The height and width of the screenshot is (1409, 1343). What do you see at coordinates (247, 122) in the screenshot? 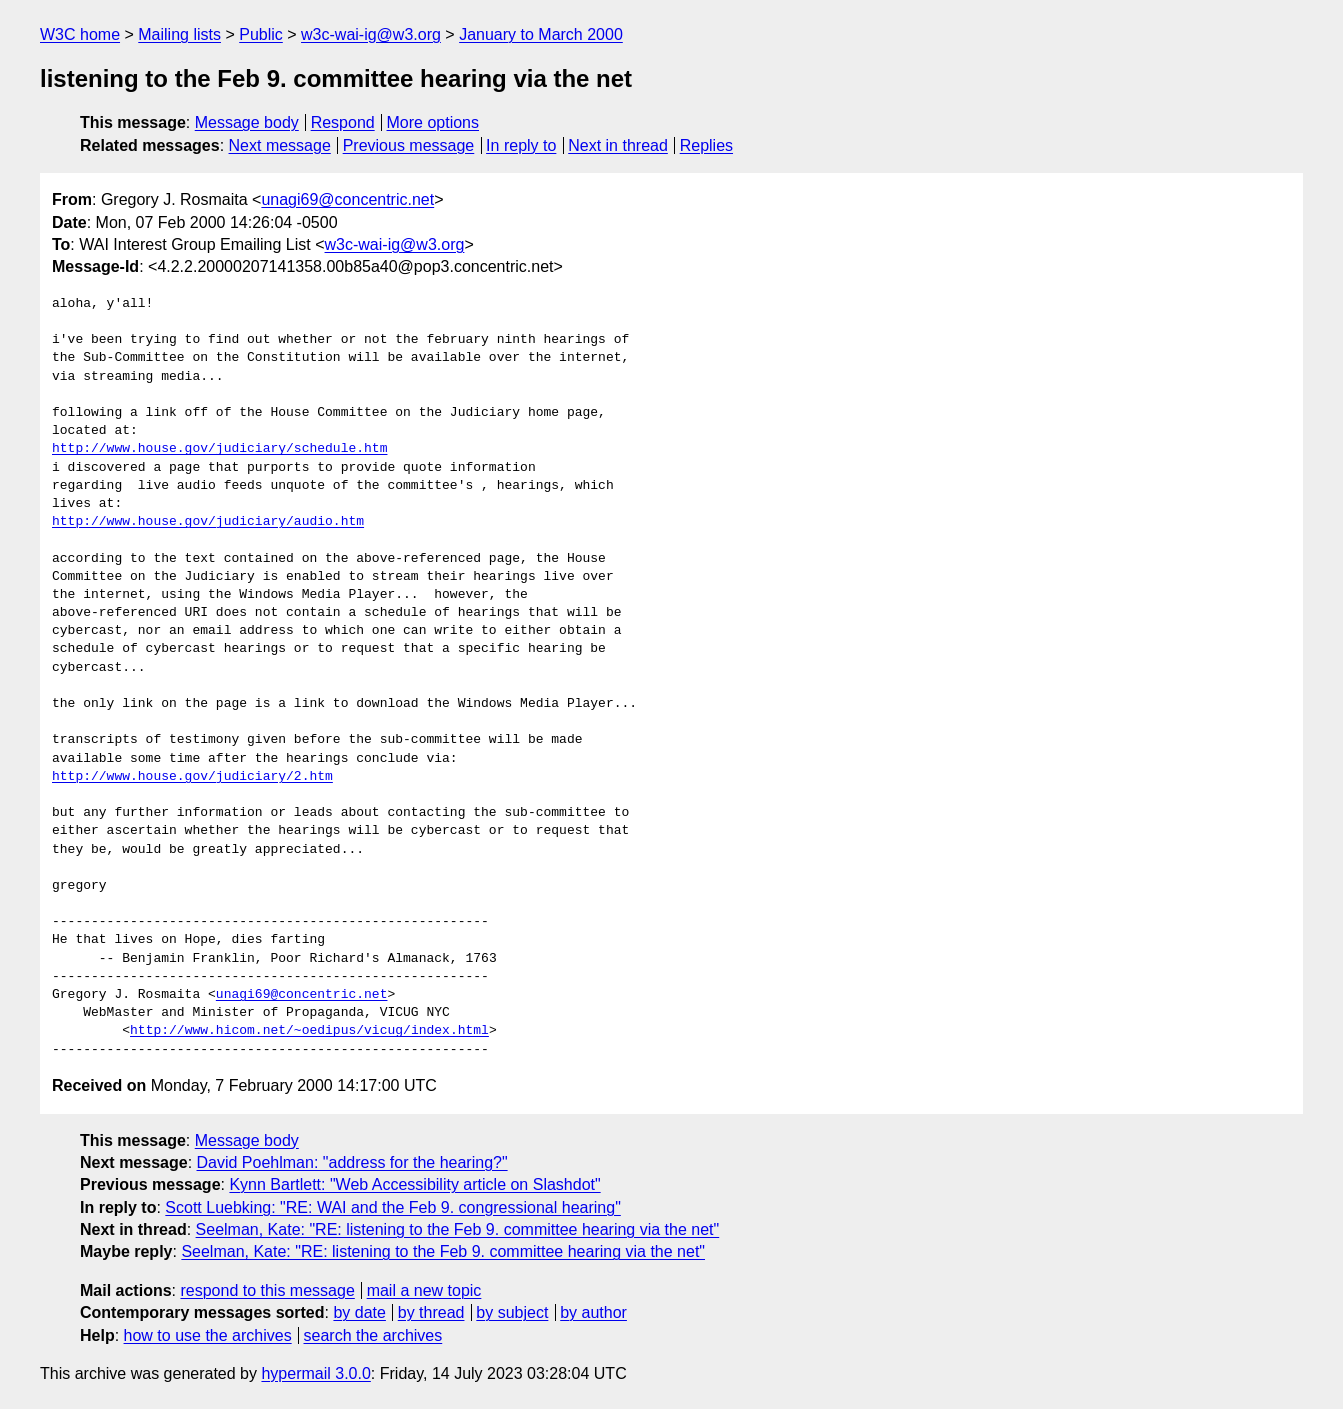
I see `Message body` at bounding box center [247, 122].